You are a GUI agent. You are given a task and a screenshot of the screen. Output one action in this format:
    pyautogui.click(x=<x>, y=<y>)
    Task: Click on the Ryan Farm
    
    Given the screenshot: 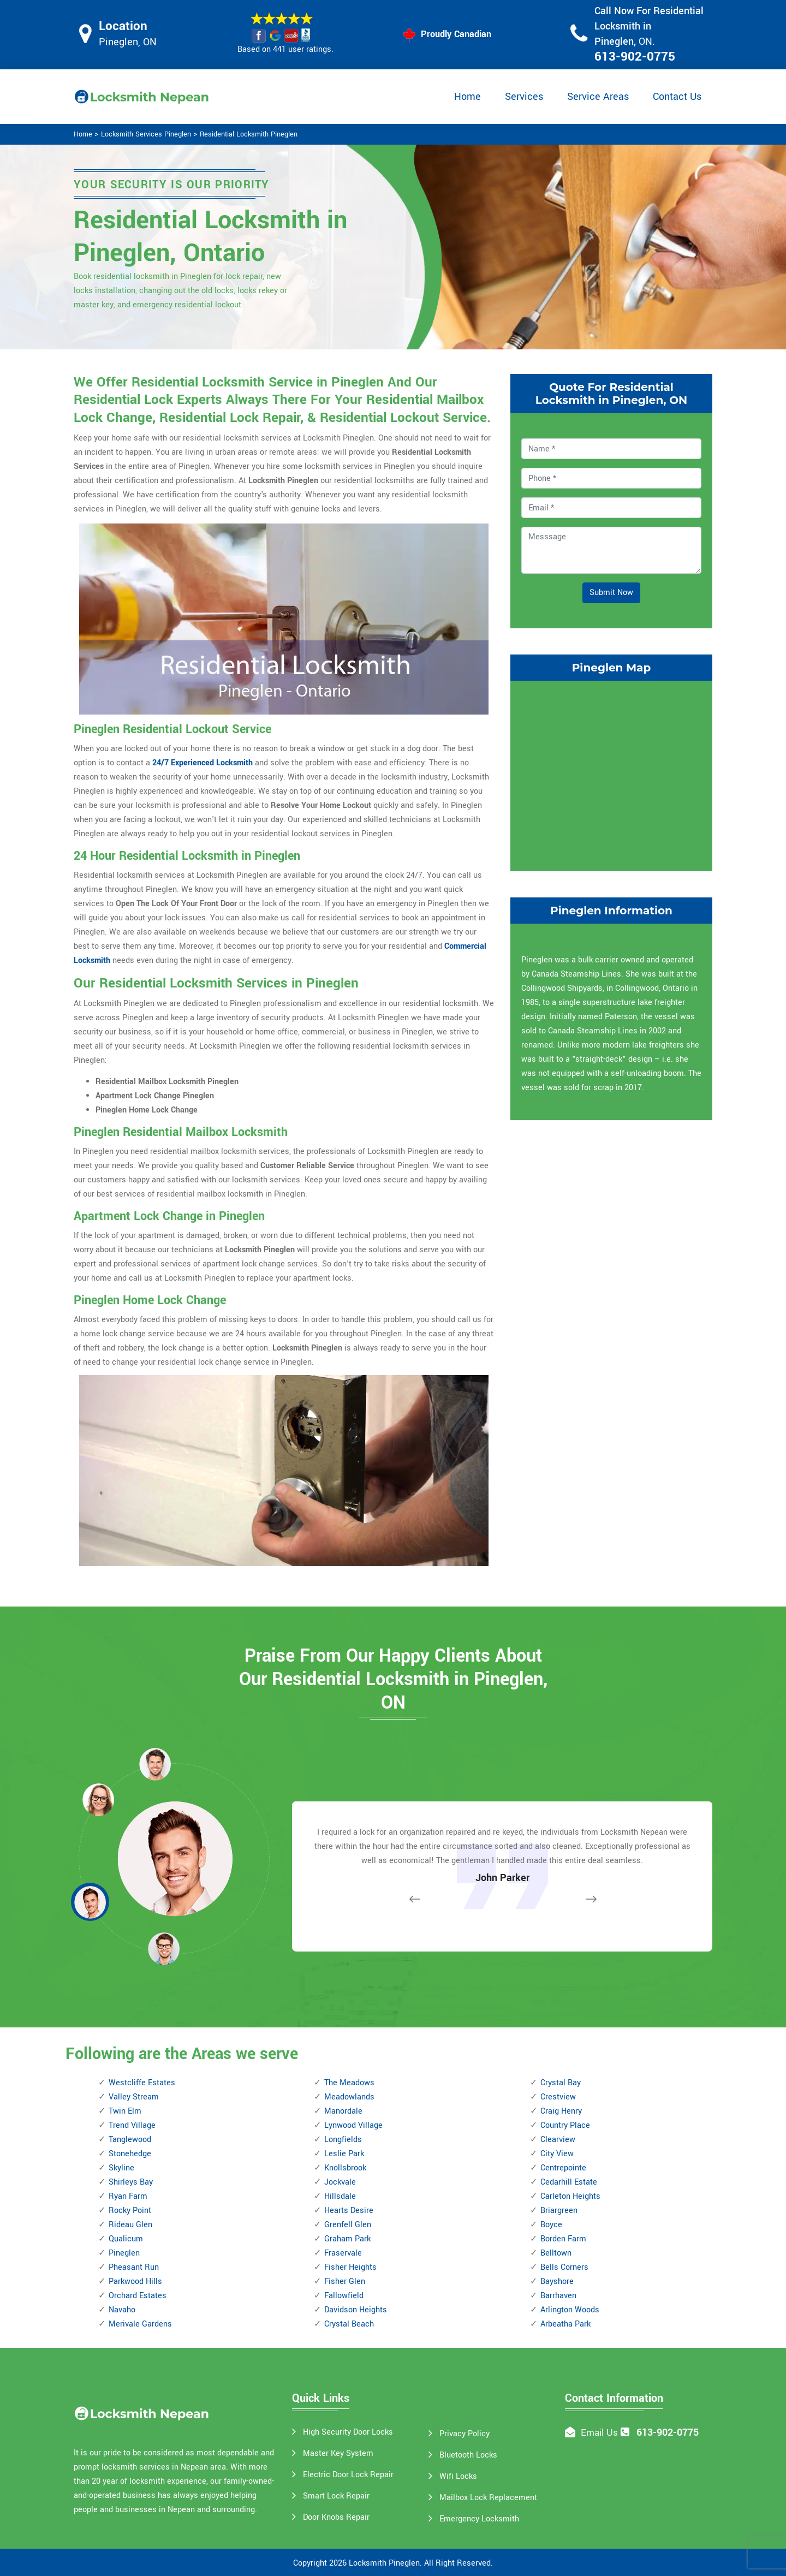 What is the action you would take?
    pyautogui.click(x=128, y=2196)
    